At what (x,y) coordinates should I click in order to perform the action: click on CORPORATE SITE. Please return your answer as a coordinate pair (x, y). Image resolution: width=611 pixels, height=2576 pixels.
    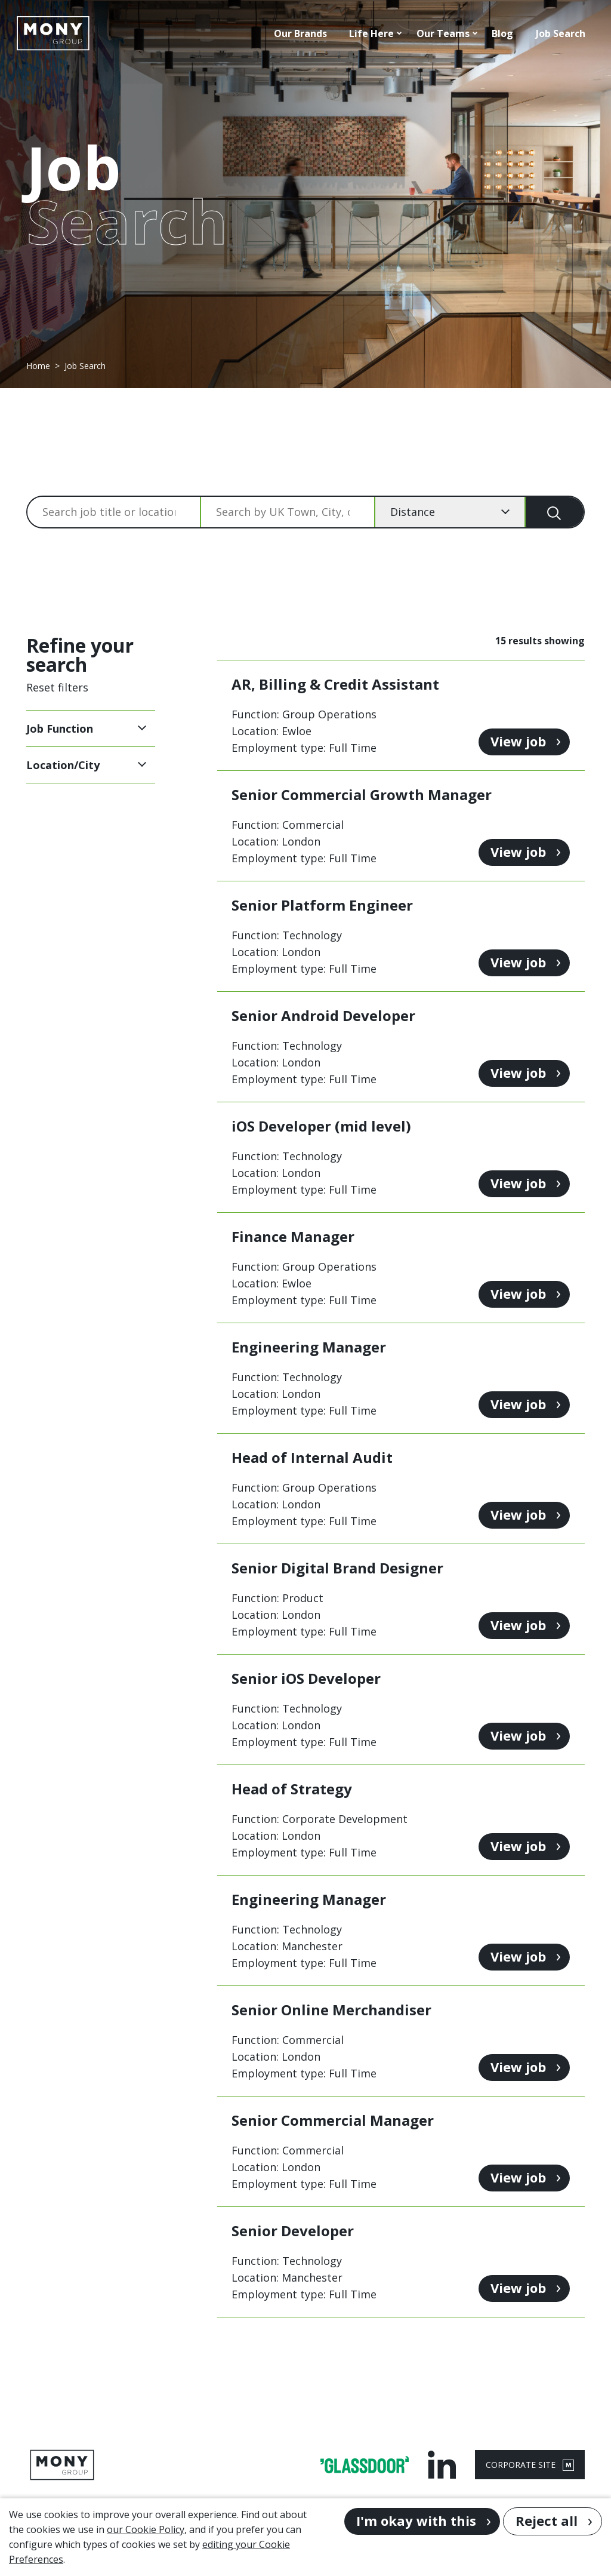
    Looking at the image, I should click on (530, 2465).